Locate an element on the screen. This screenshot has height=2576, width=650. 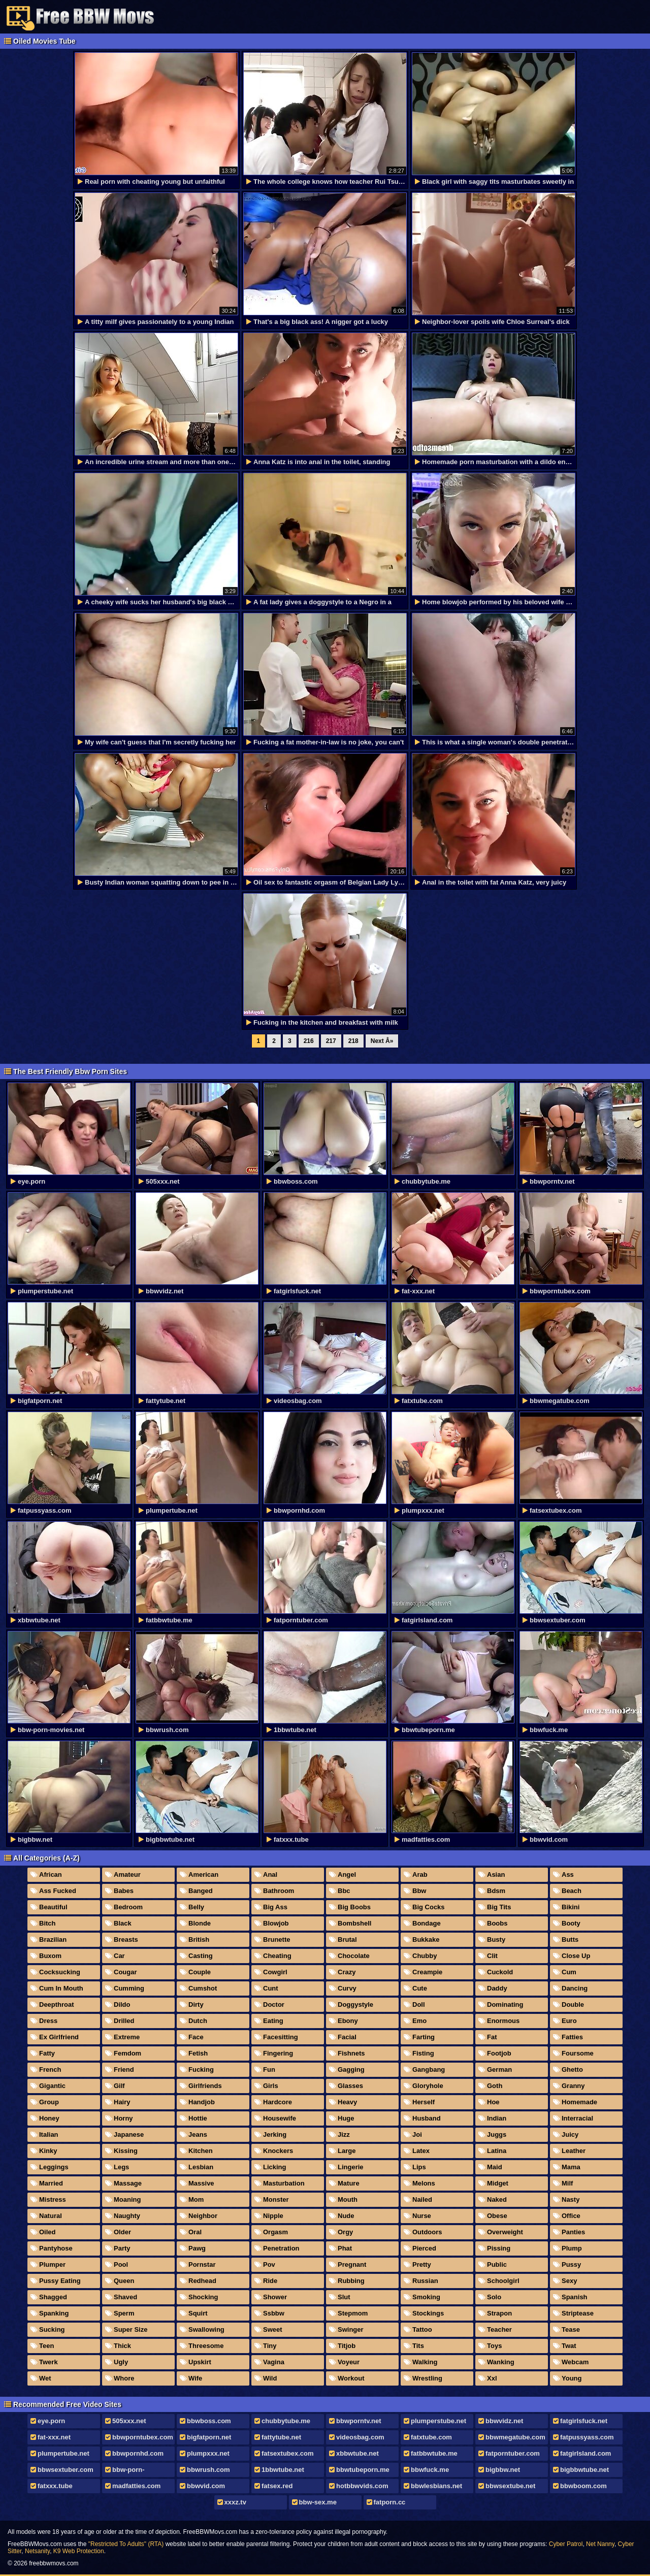
Pregnant is located at coordinates (352, 2264).